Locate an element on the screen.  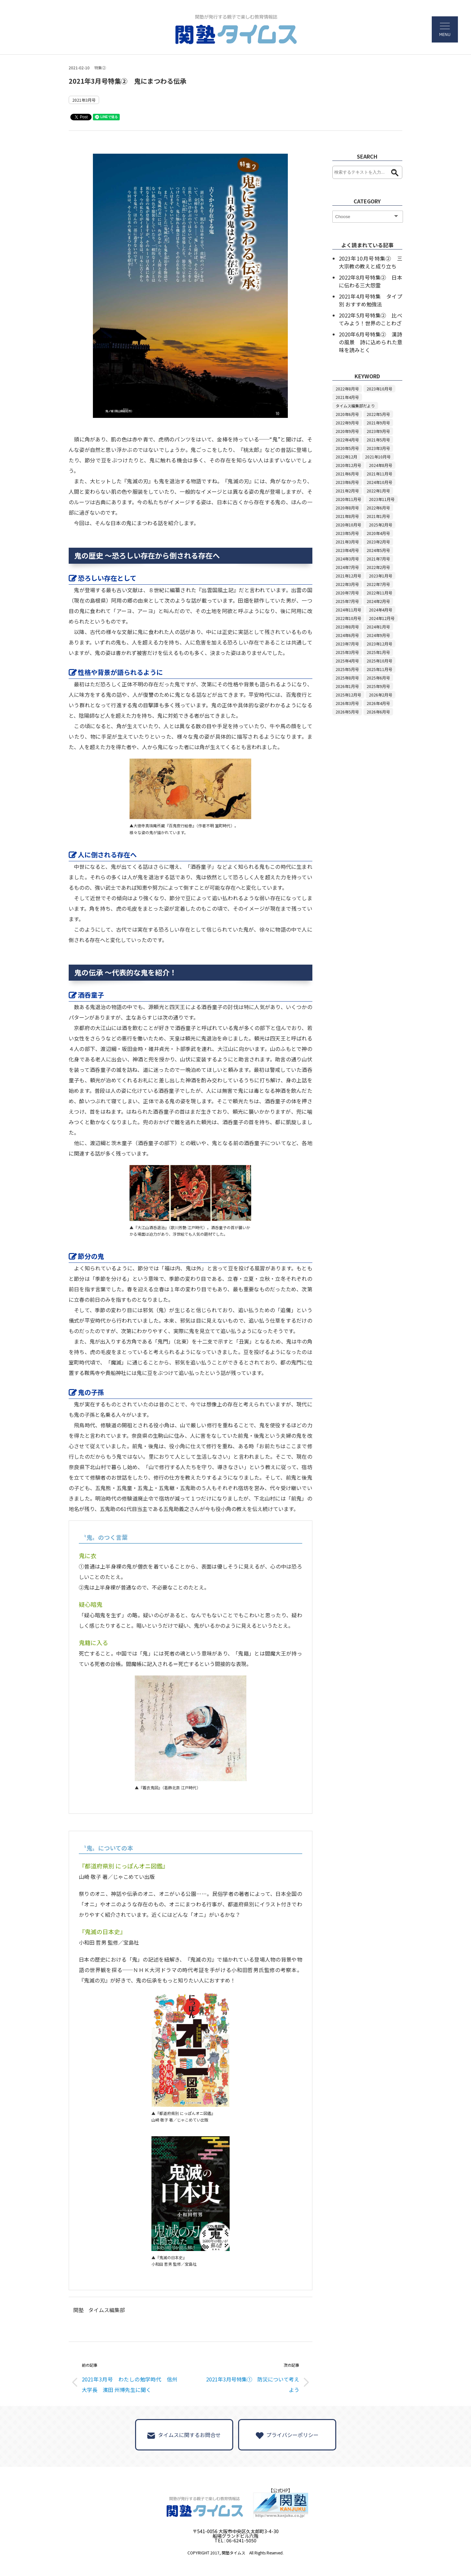
2023年7月号 is located at coordinates (347, 643).